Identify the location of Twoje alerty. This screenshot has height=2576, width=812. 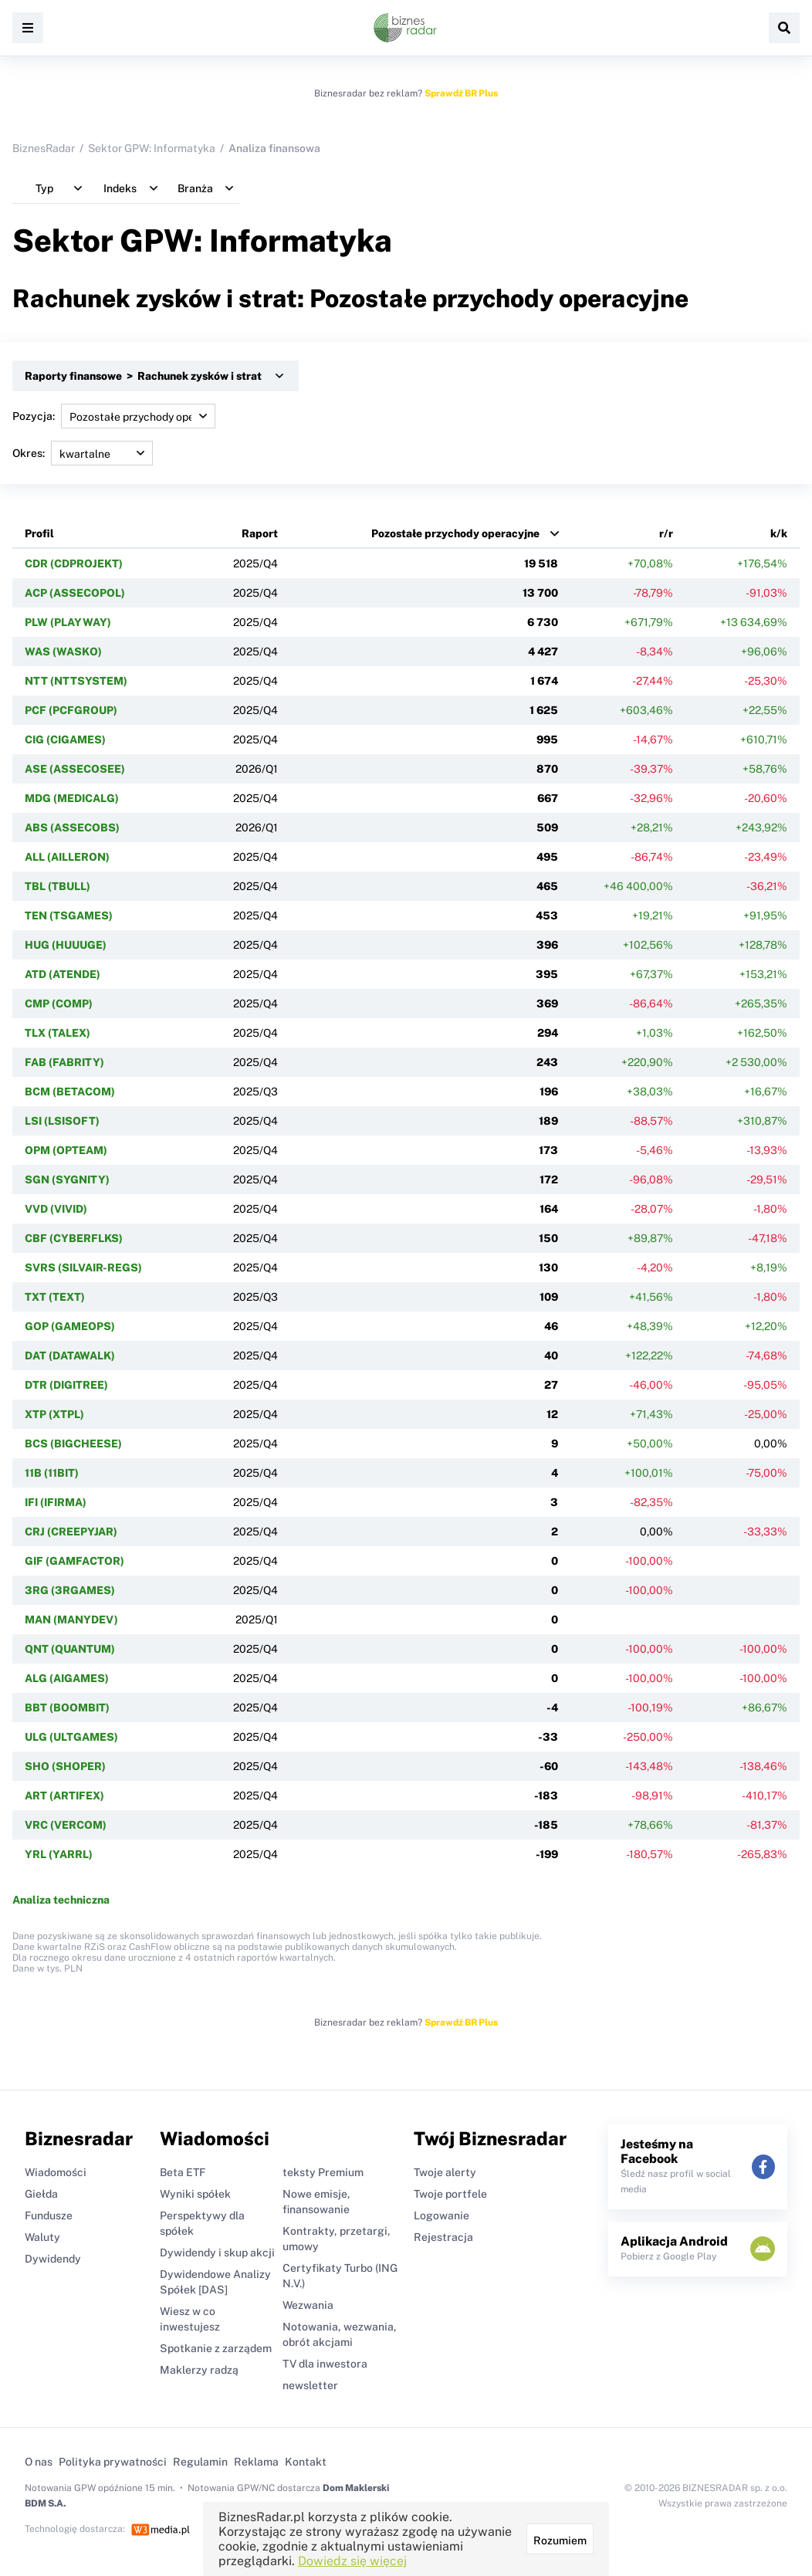
(445, 2172).